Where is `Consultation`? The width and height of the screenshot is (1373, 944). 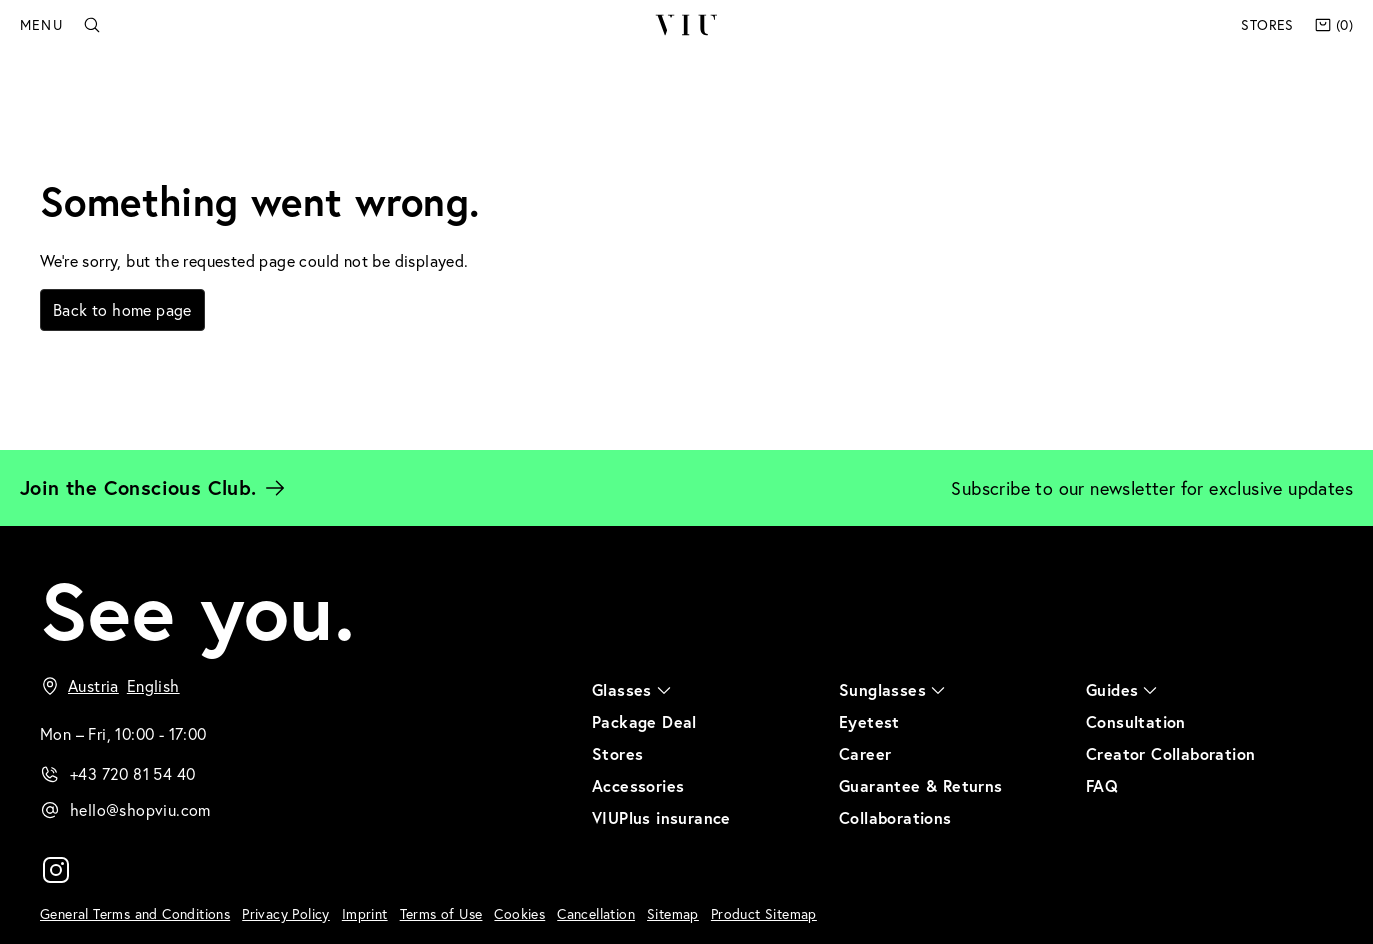 Consultation is located at coordinates (1136, 721).